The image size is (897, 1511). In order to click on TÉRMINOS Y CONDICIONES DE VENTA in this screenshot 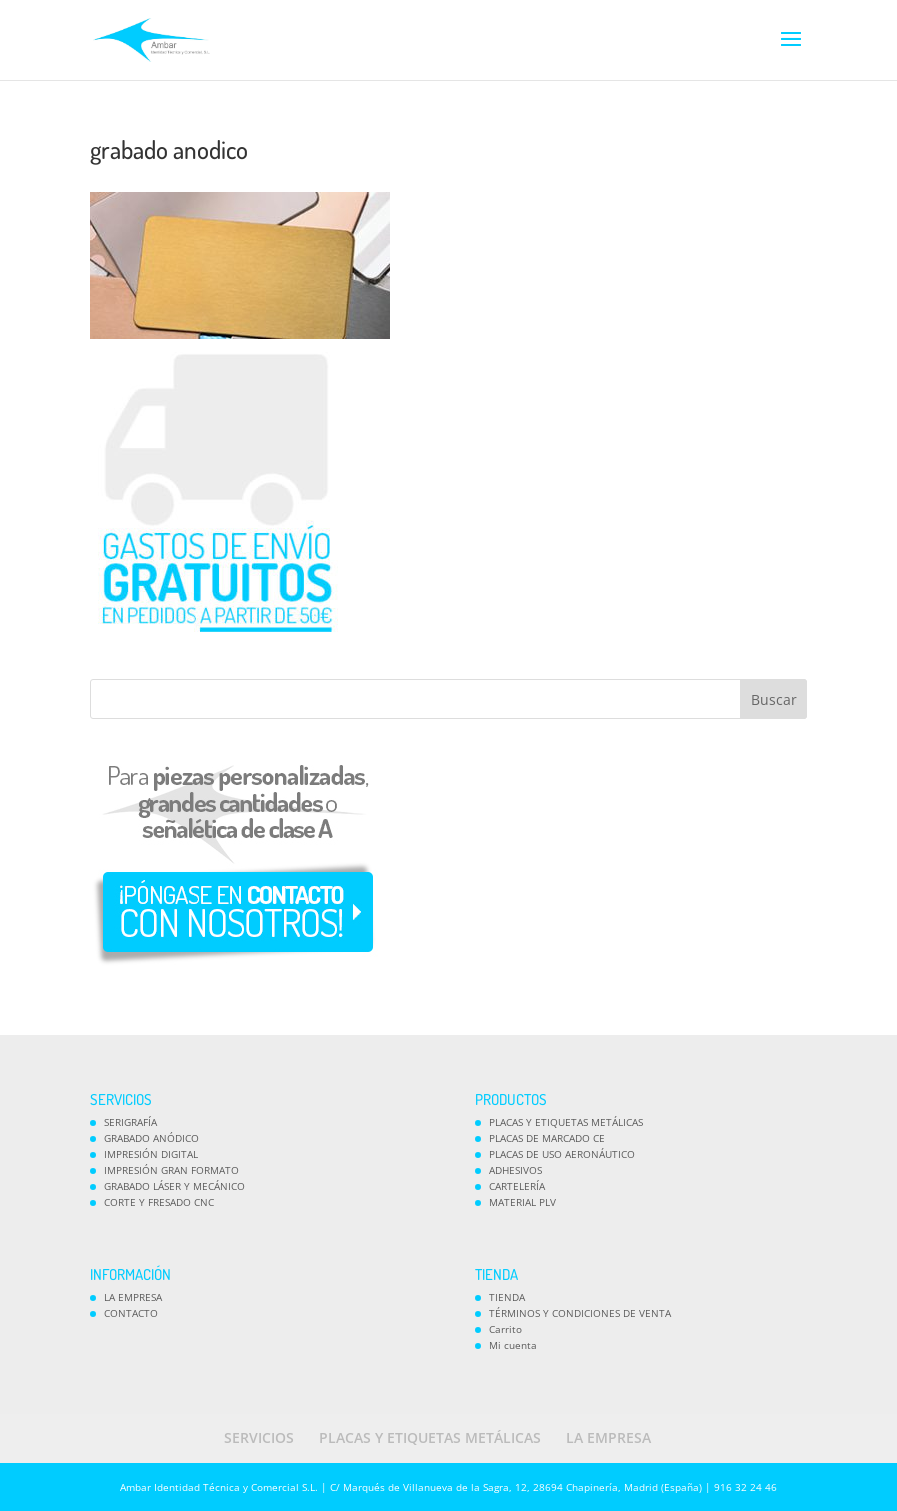, I will do `click(580, 1313)`.